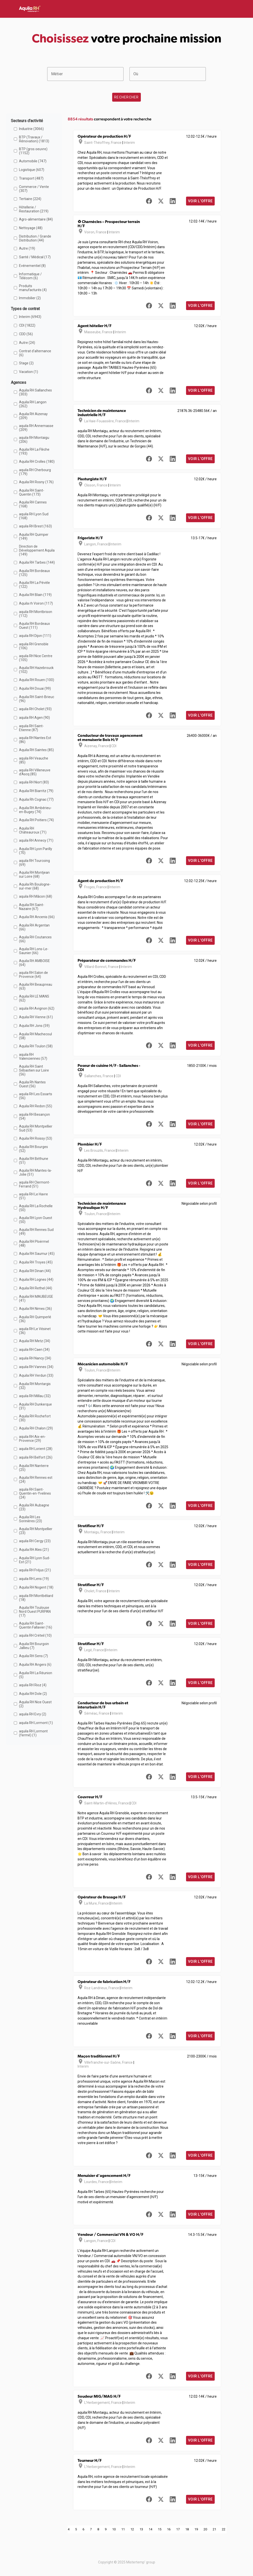  What do you see at coordinates (32, 1439) in the screenshot?
I see `aquila RH Aix-en-Provence (29)` at bounding box center [32, 1439].